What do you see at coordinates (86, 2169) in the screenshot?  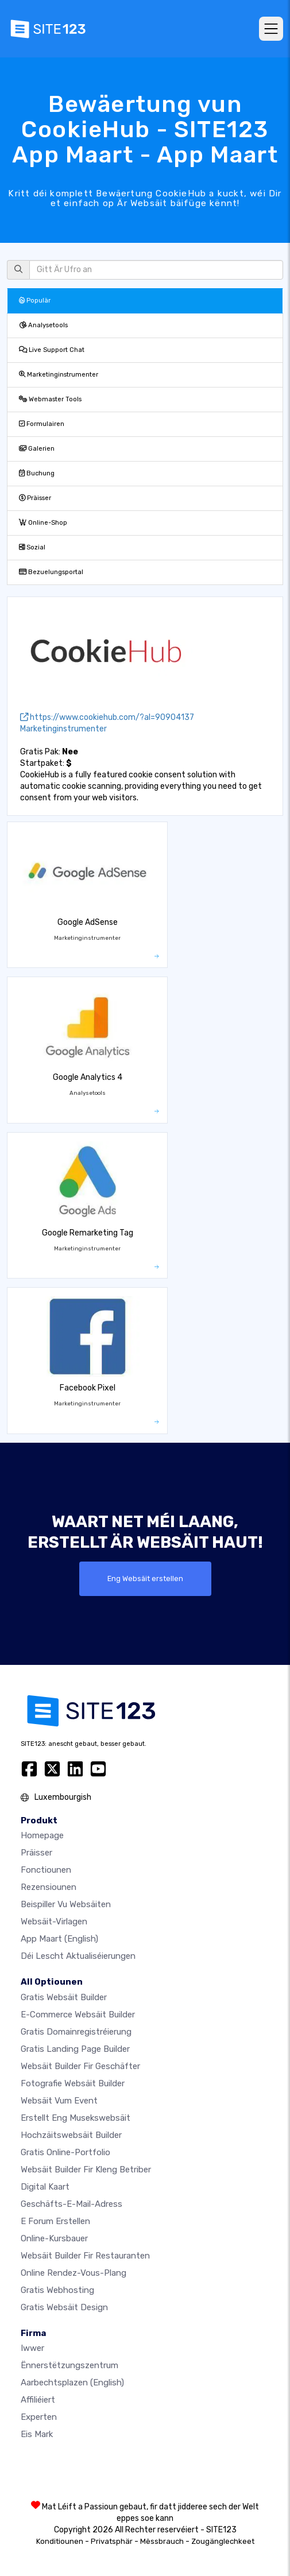 I see `Websäit Builder fir kleng Betriber` at bounding box center [86, 2169].